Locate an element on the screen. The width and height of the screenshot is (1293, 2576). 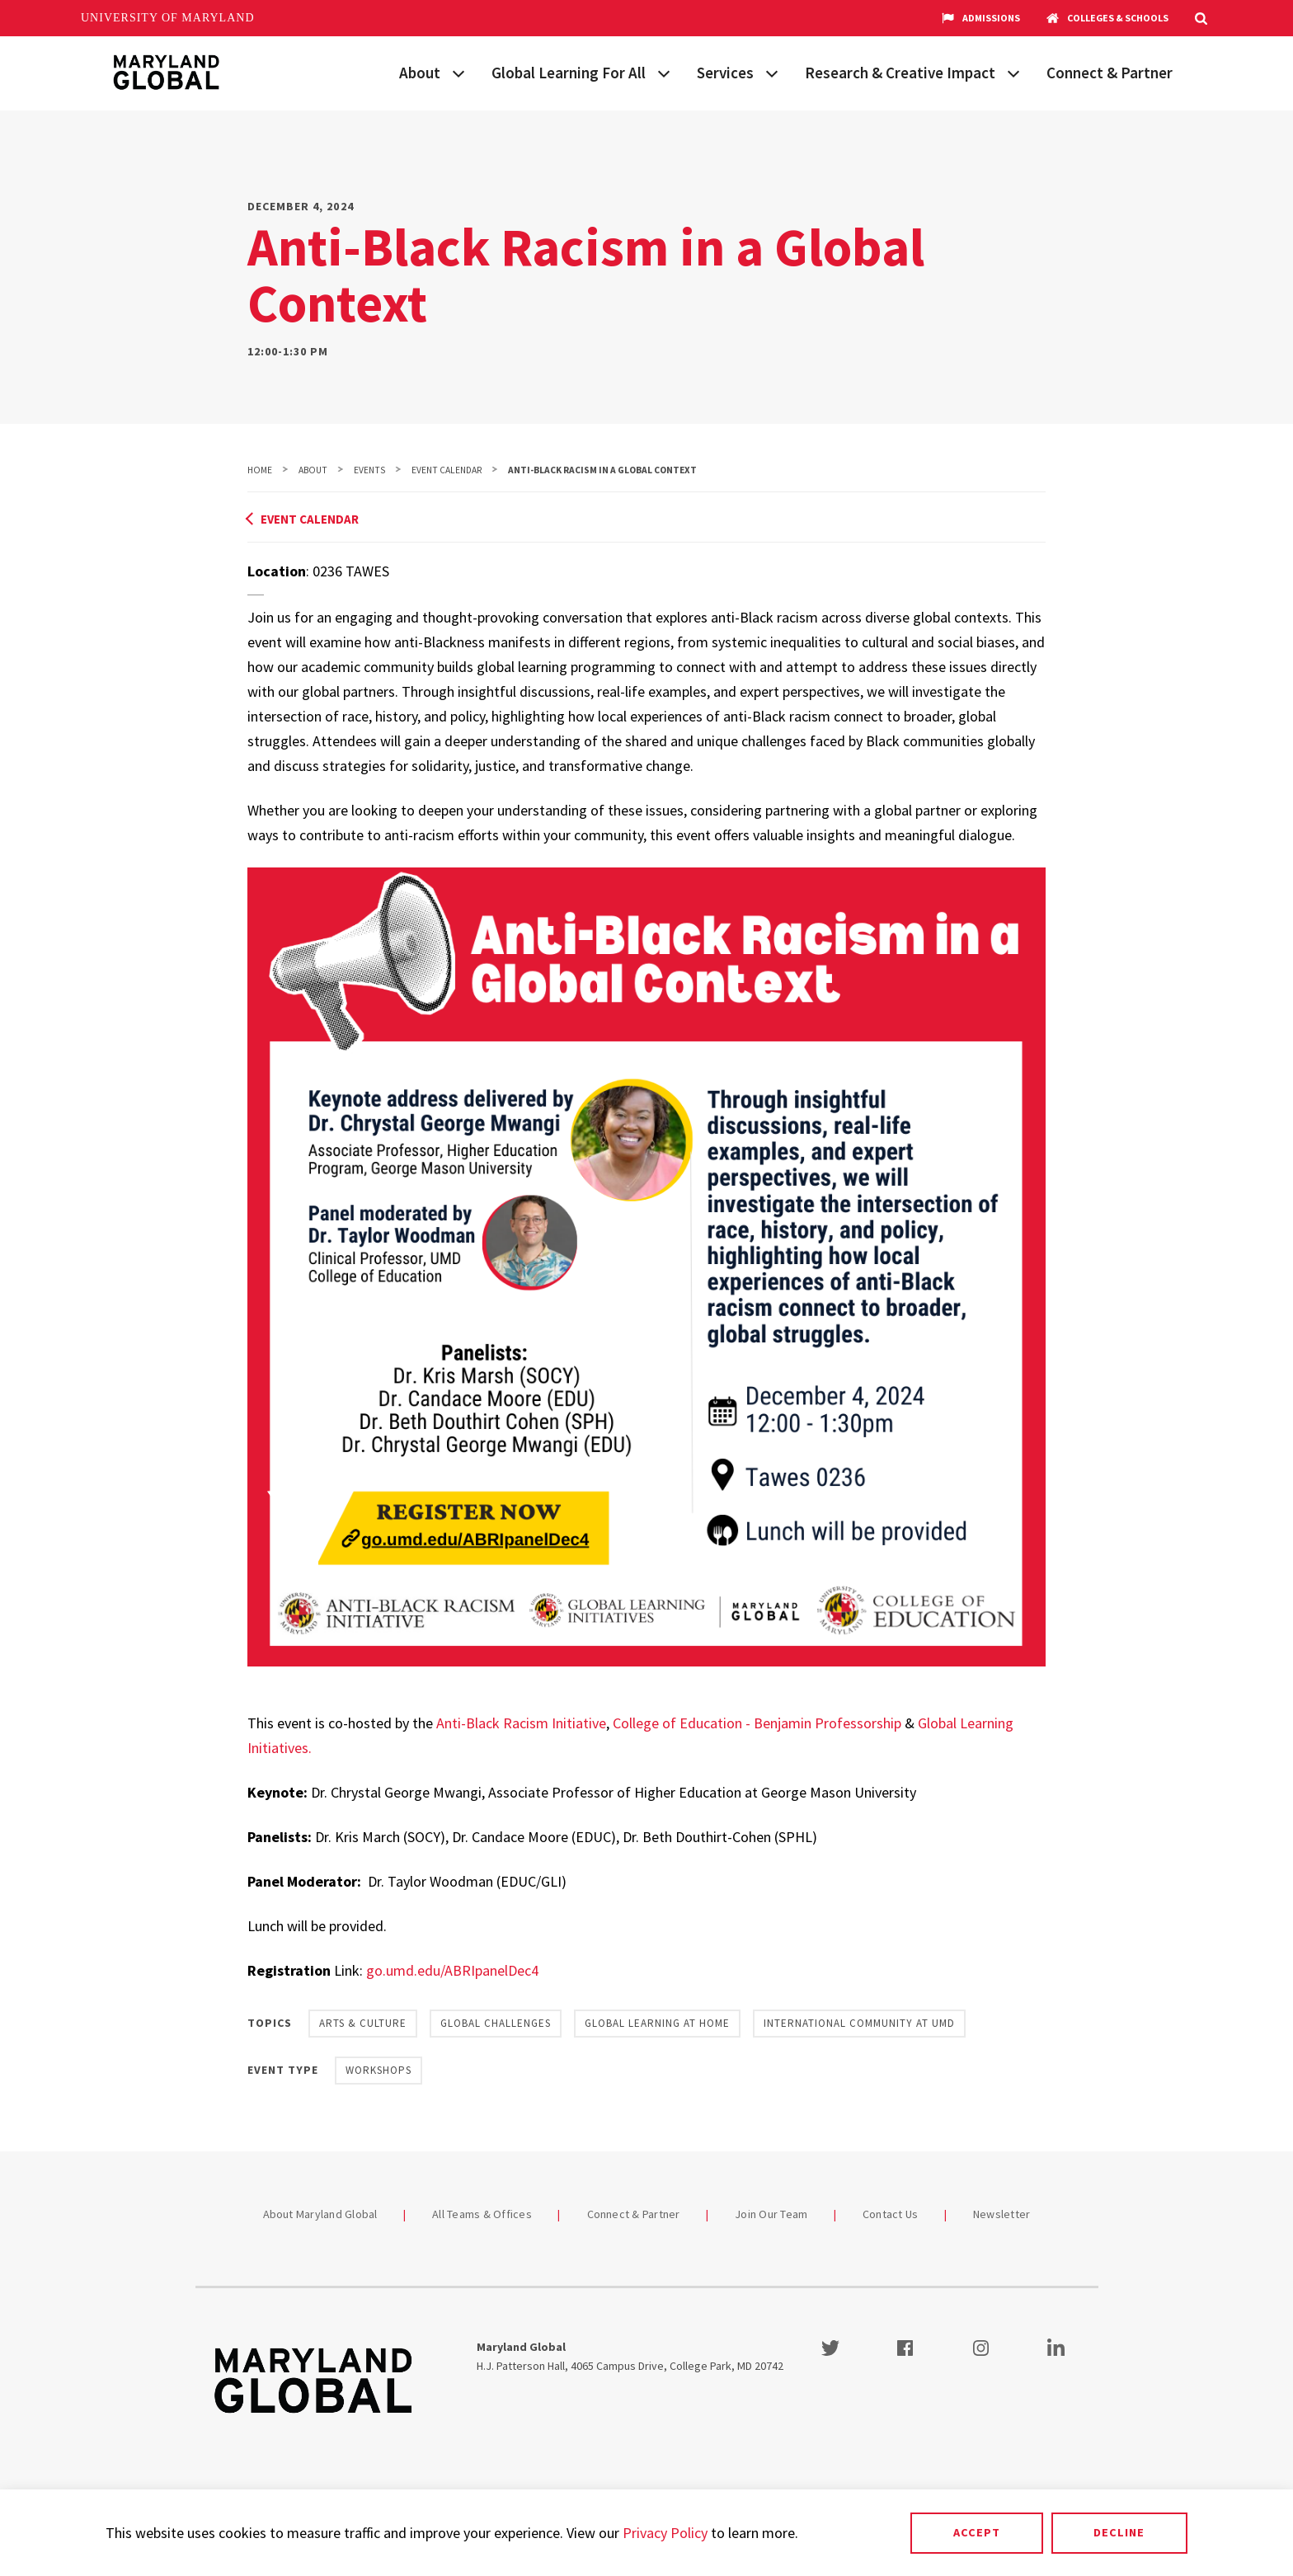
[View child menu items for Research & Creative Impact] is located at coordinates (1013, 71).